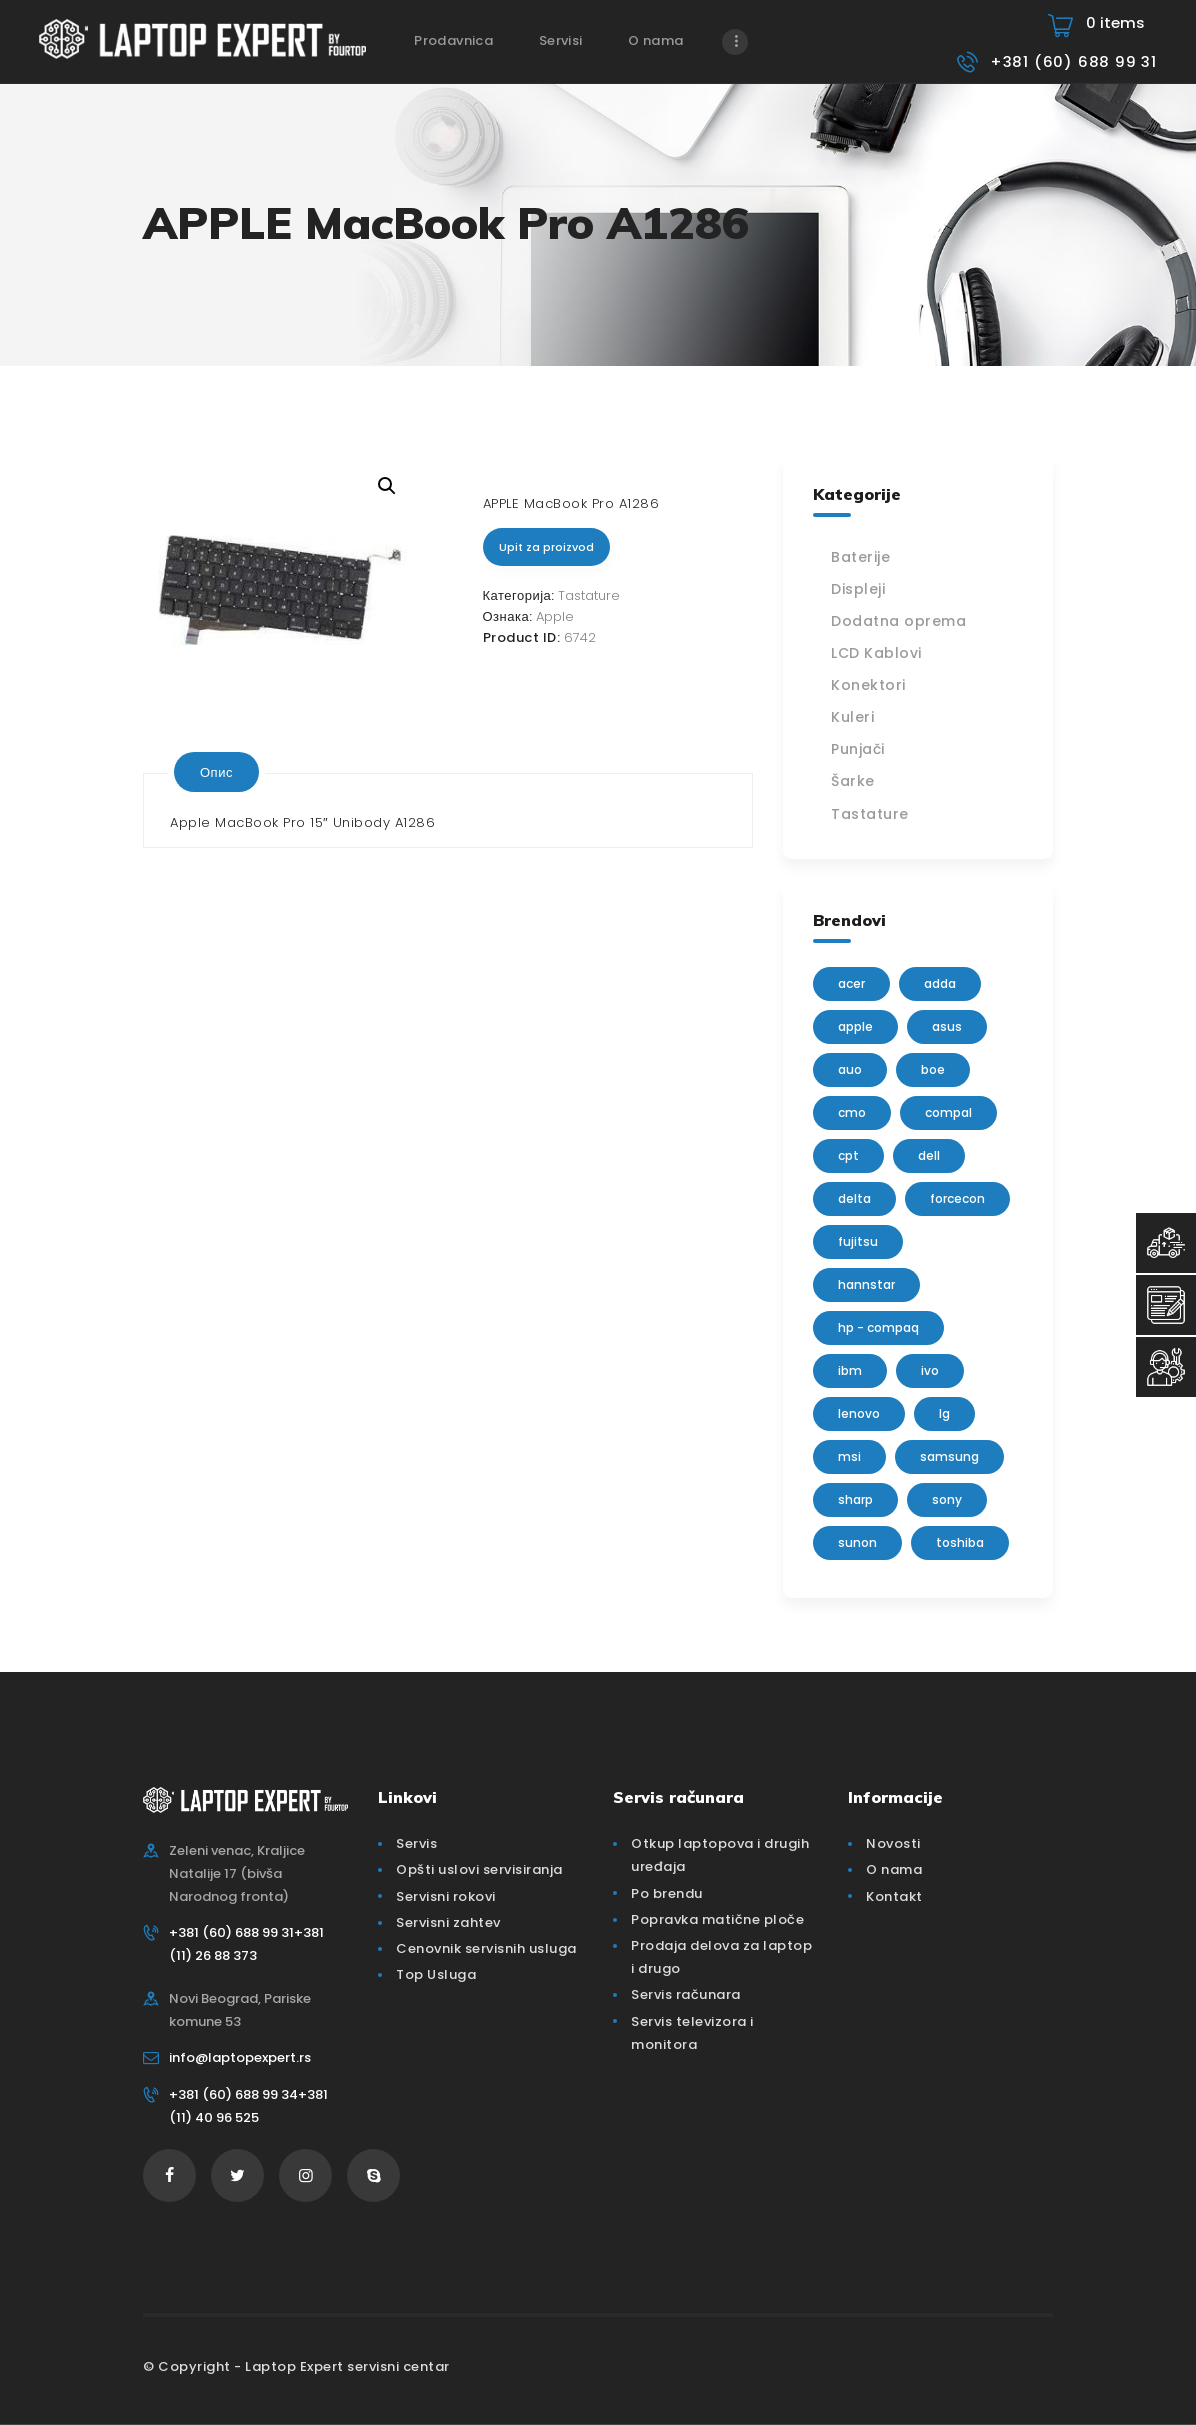 This screenshot has width=1196, height=2425. Describe the element at coordinates (859, 1413) in the screenshot. I see `Lenovo [Lenovo (112 производа)]` at that location.